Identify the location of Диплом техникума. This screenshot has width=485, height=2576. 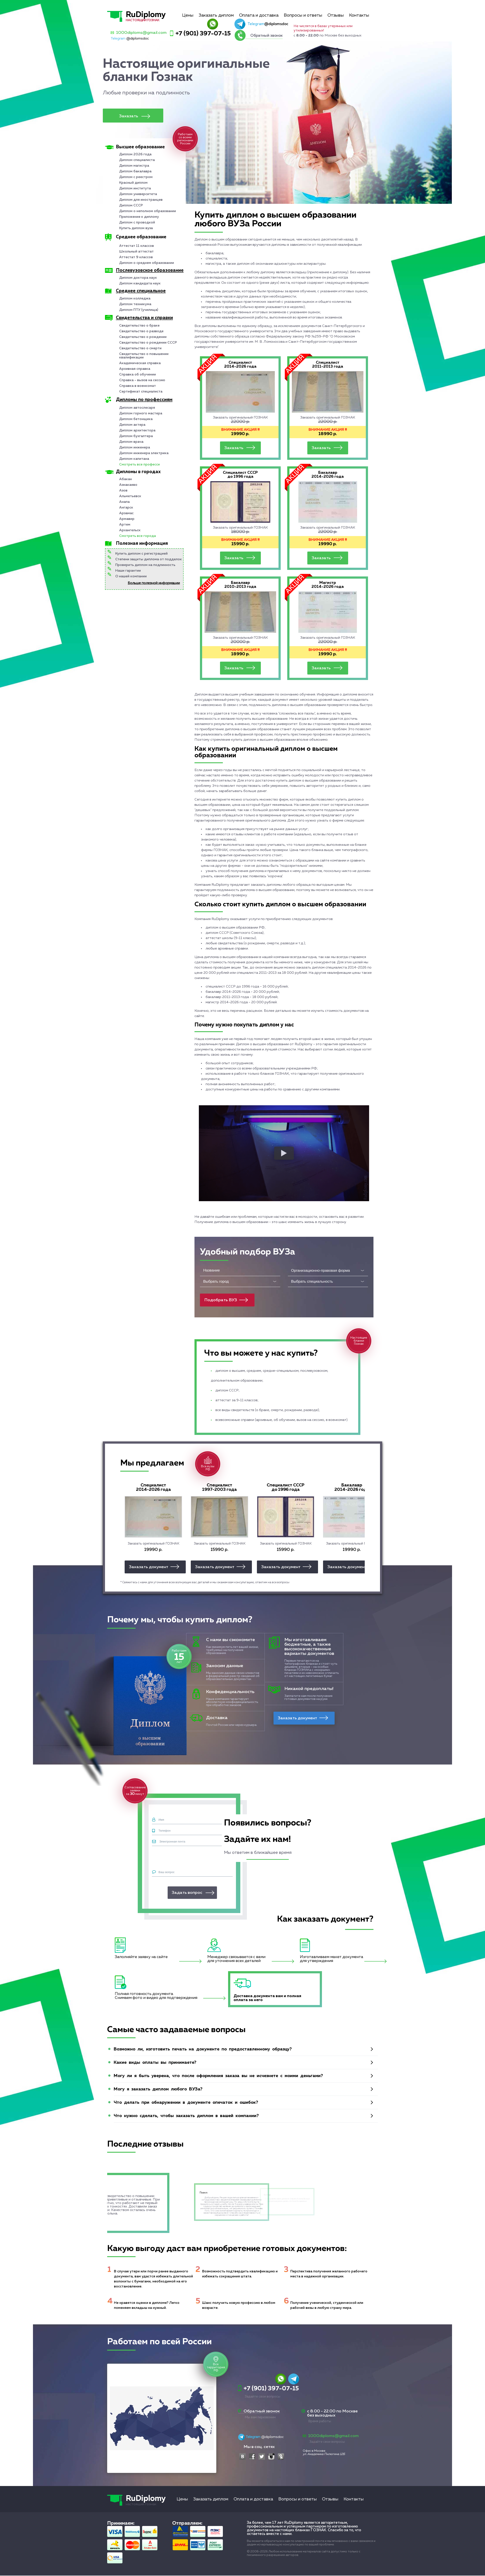
(135, 304).